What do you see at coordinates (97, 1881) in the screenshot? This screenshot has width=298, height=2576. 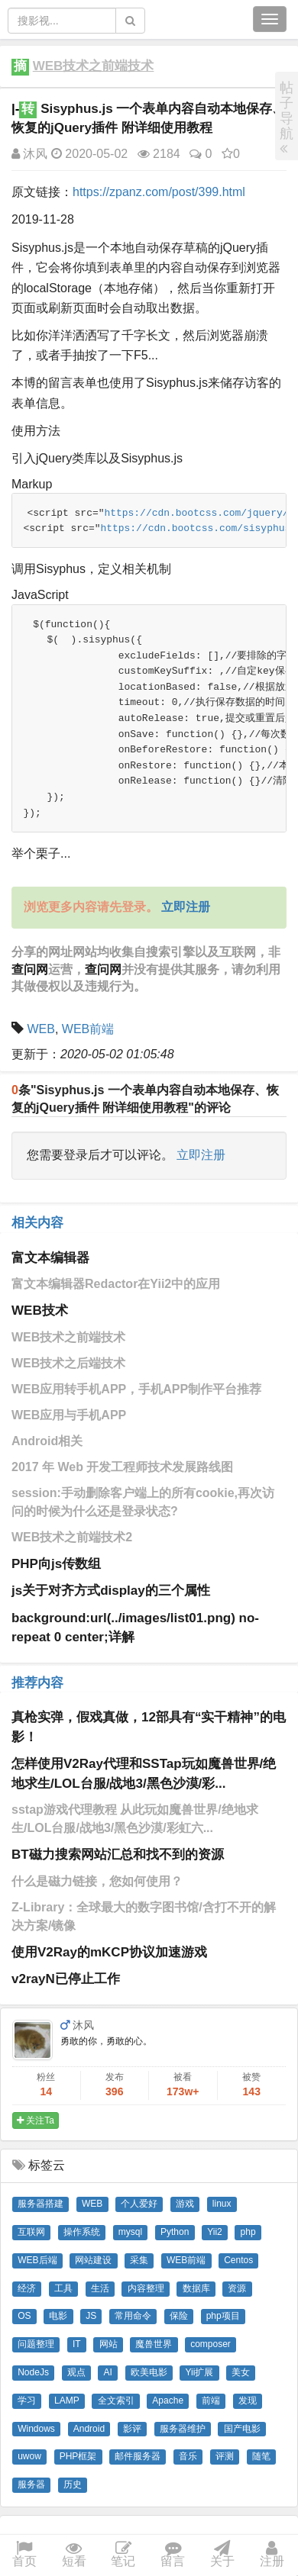 I see `什么是磁力链接，您如何使用？` at bounding box center [97, 1881].